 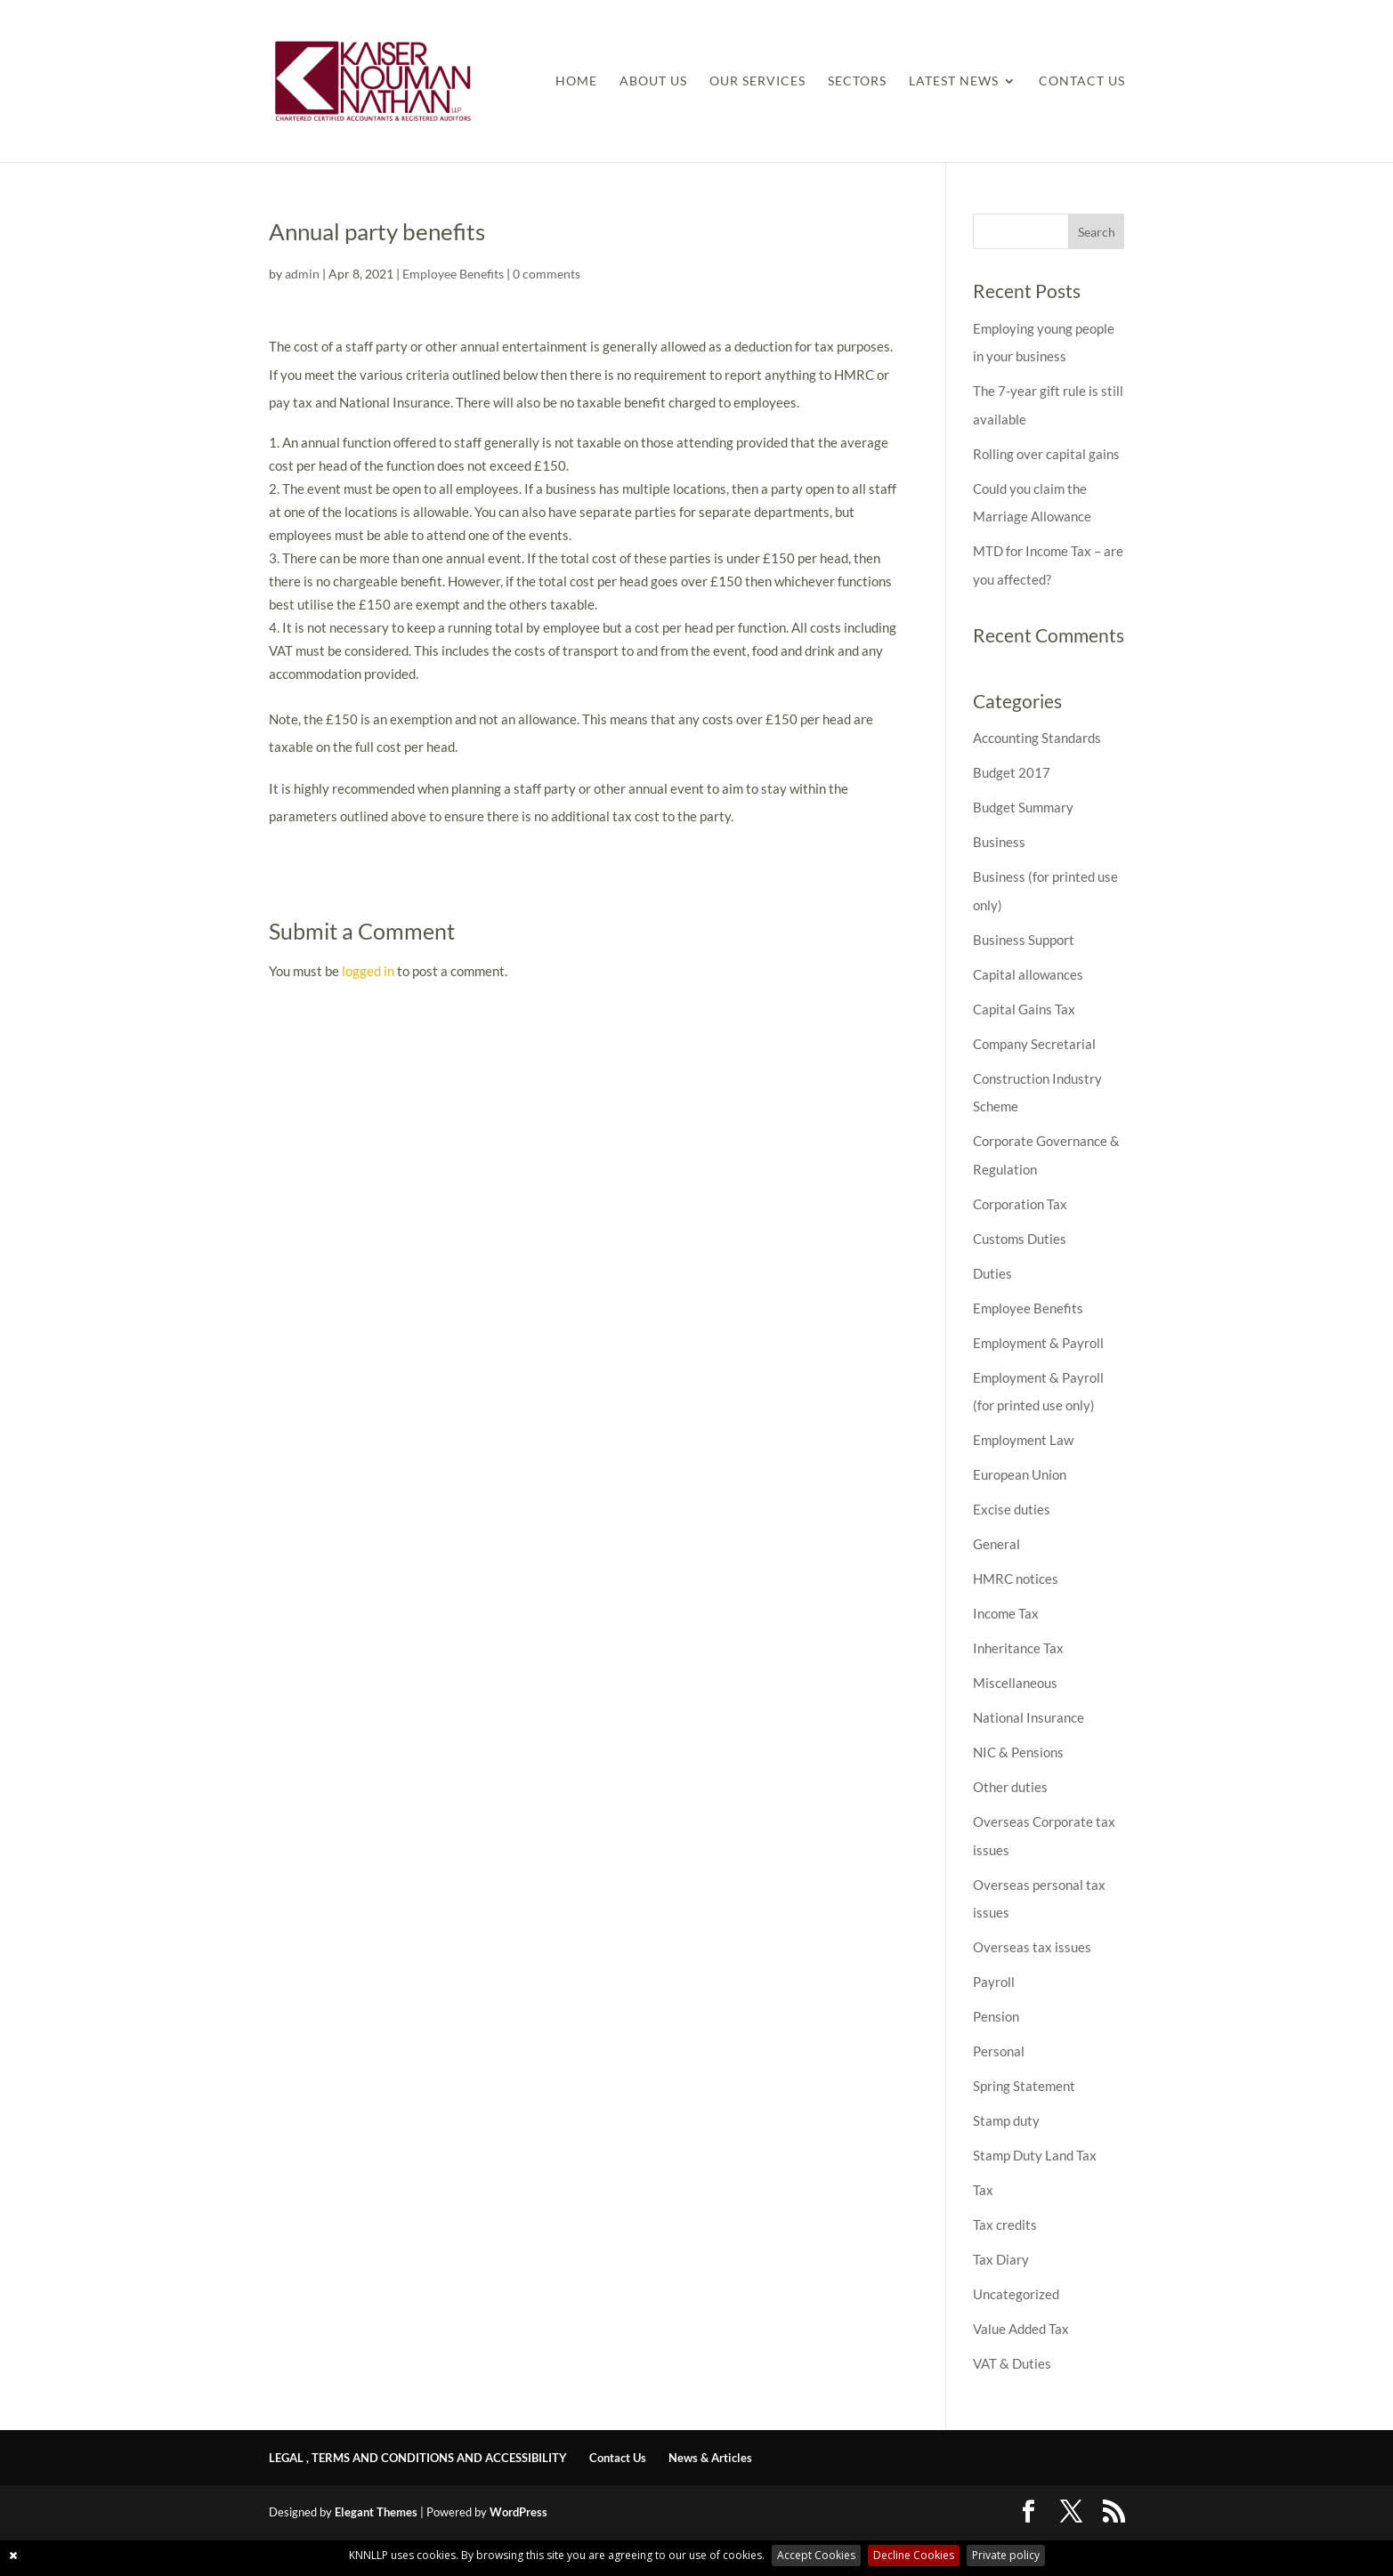 I want to click on Our Services, so click(x=757, y=81).